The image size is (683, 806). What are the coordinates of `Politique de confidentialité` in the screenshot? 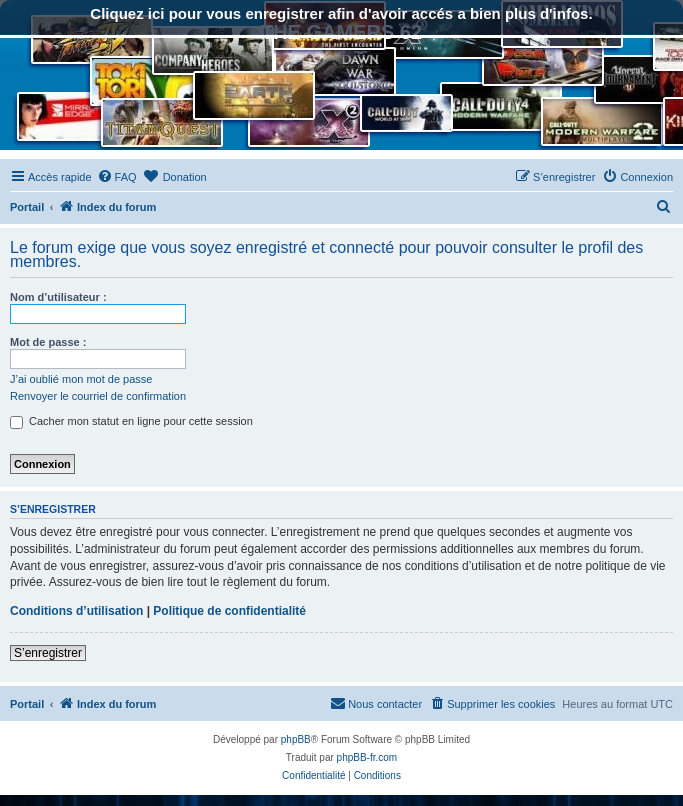 It's located at (229, 611).